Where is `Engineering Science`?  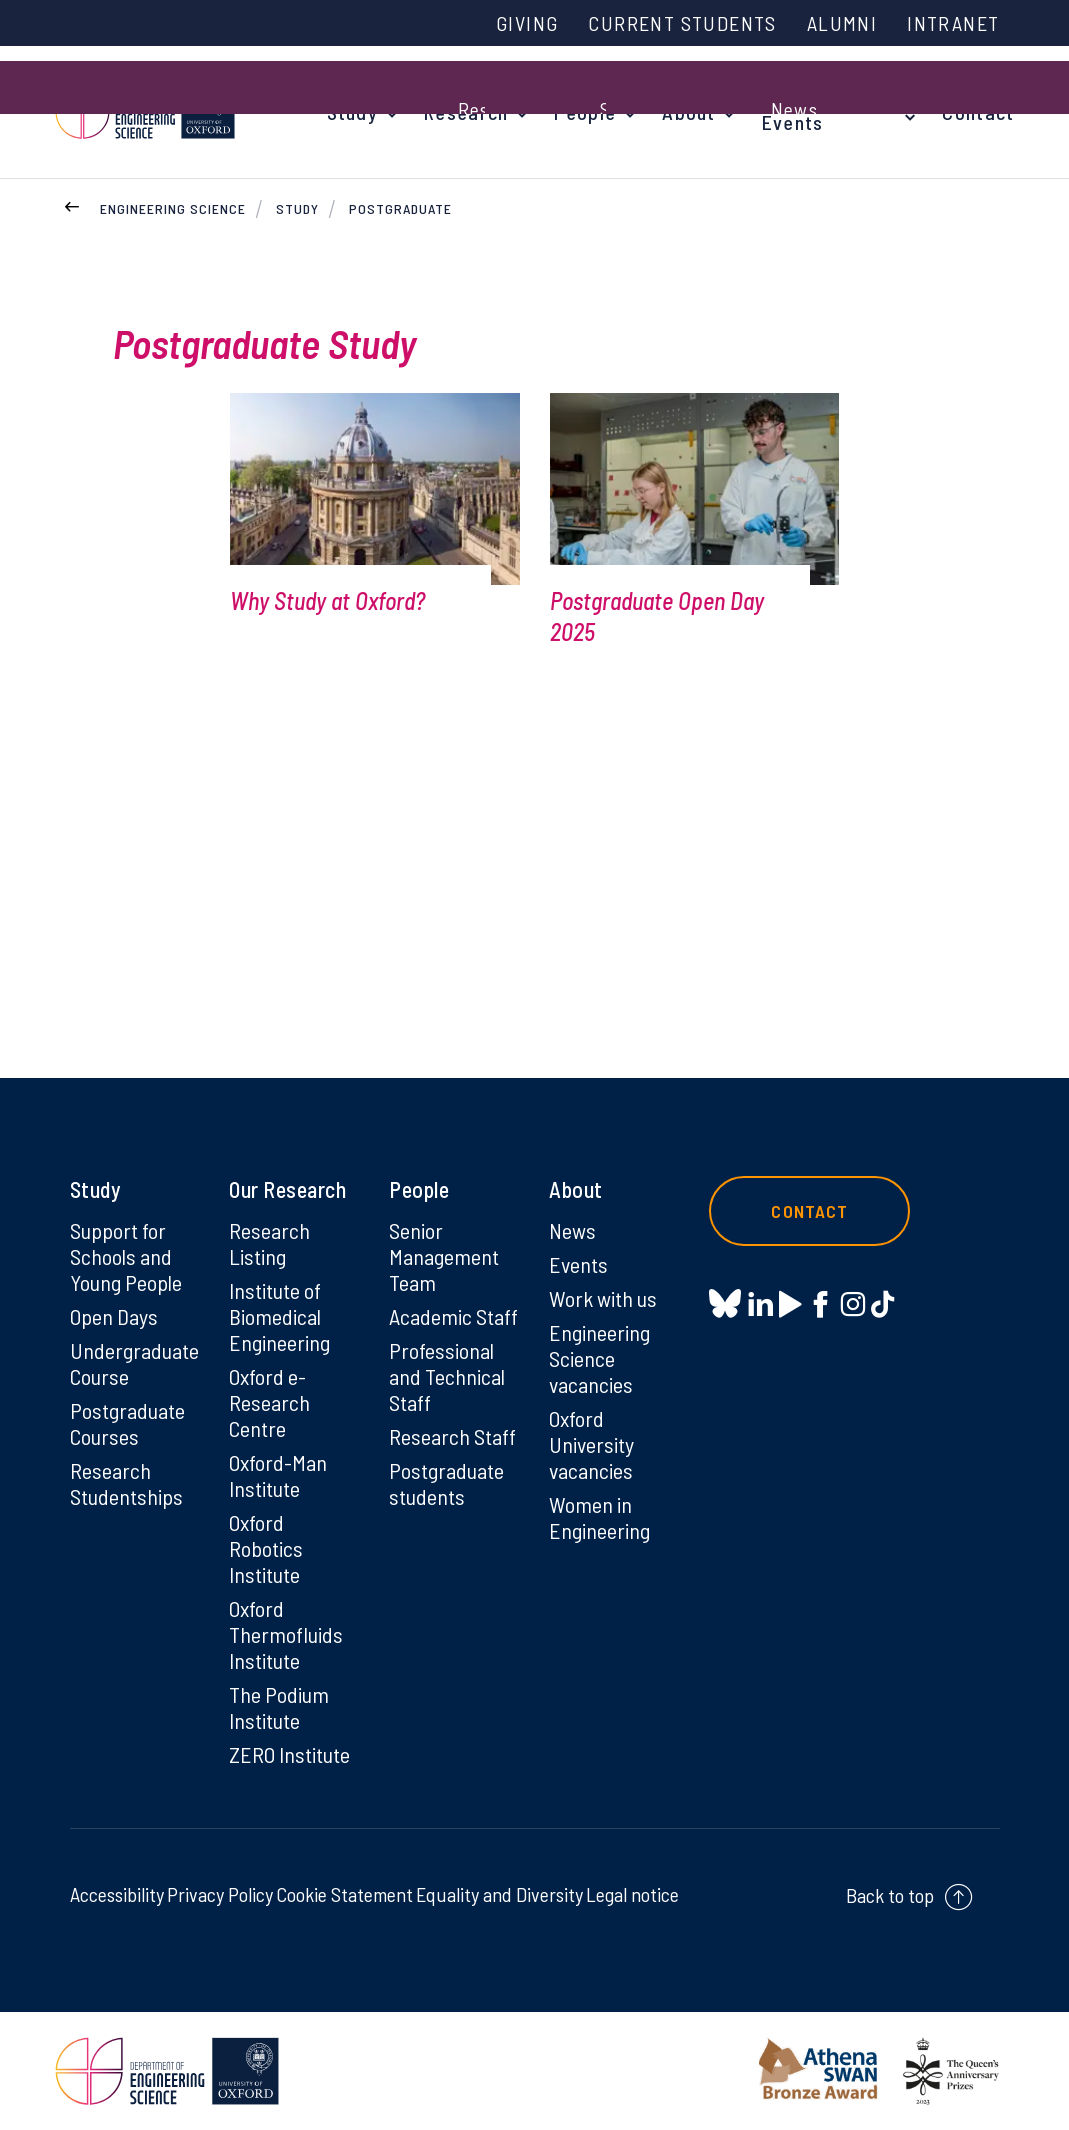 Engineering Science is located at coordinates (173, 208).